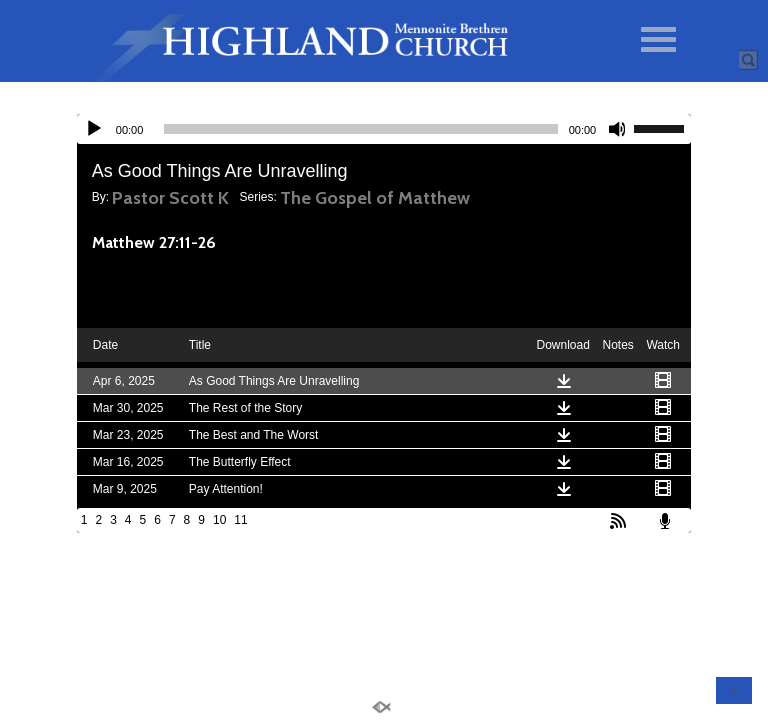 This screenshot has height=720, width=768. I want to click on Pastor Scott K, so click(170, 198).